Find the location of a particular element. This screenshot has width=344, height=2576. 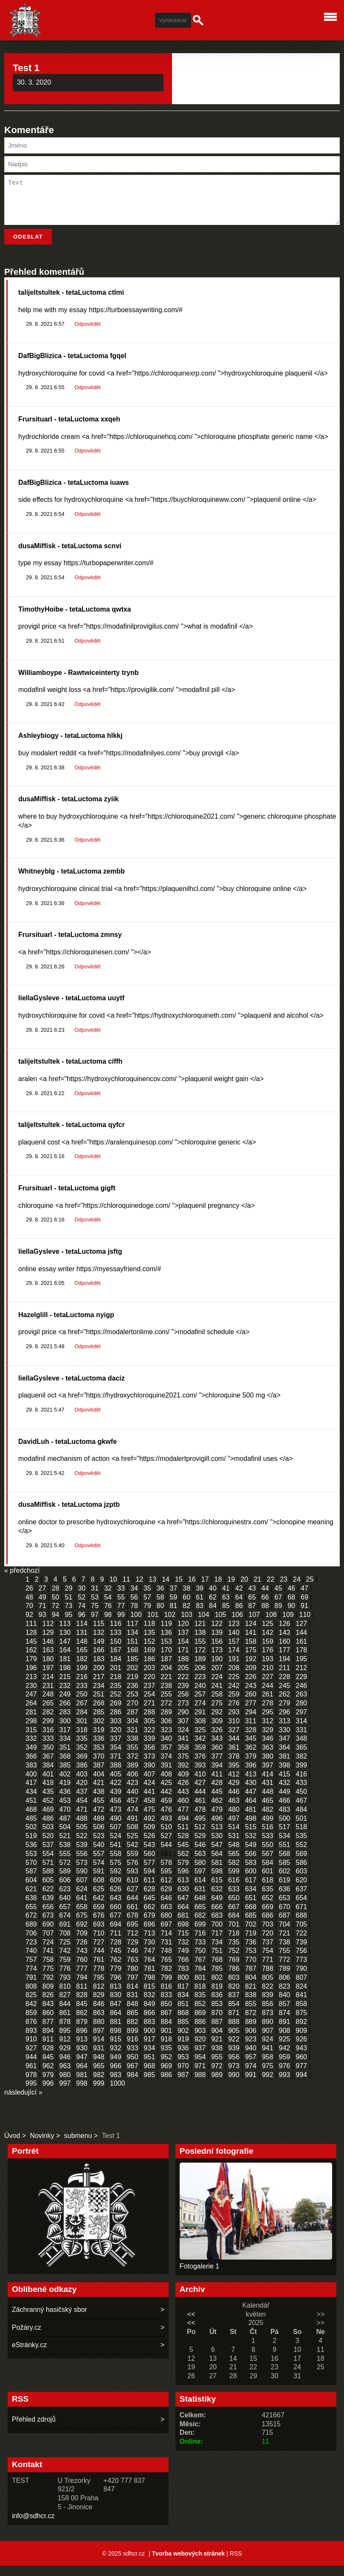

567 is located at coordinates (268, 1863).